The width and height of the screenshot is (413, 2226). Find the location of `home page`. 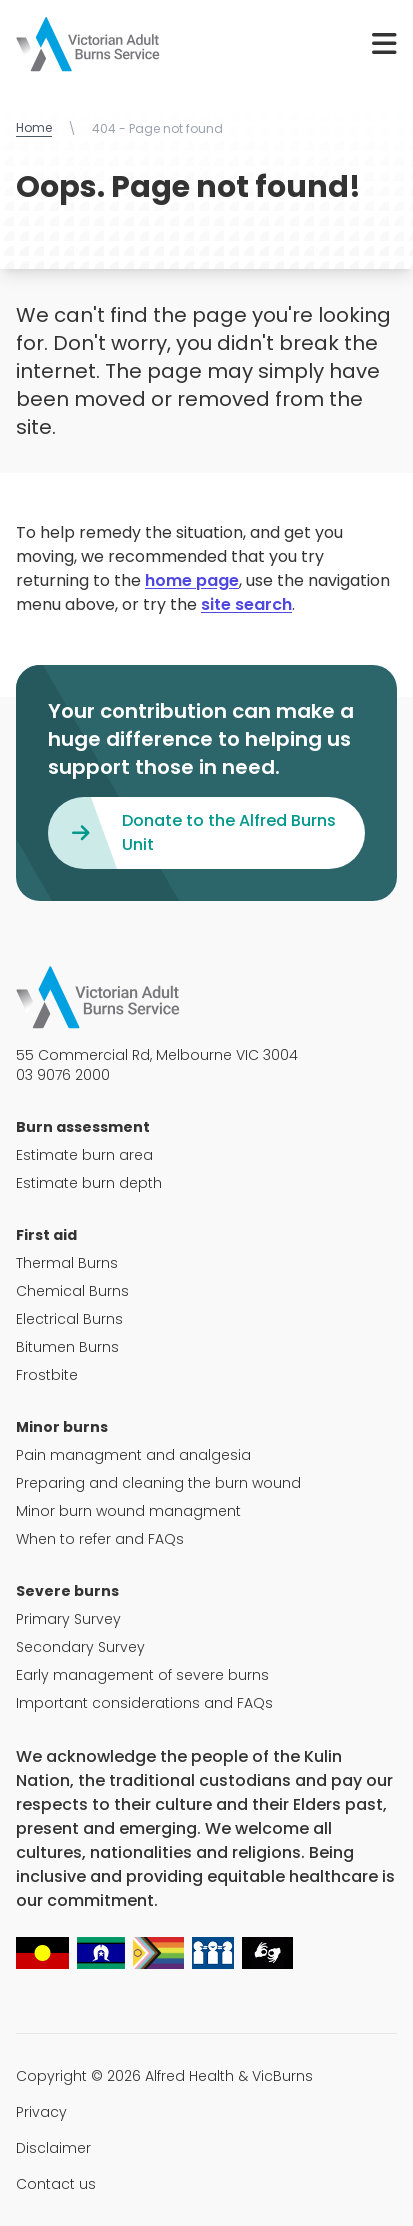

home page is located at coordinates (192, 580).